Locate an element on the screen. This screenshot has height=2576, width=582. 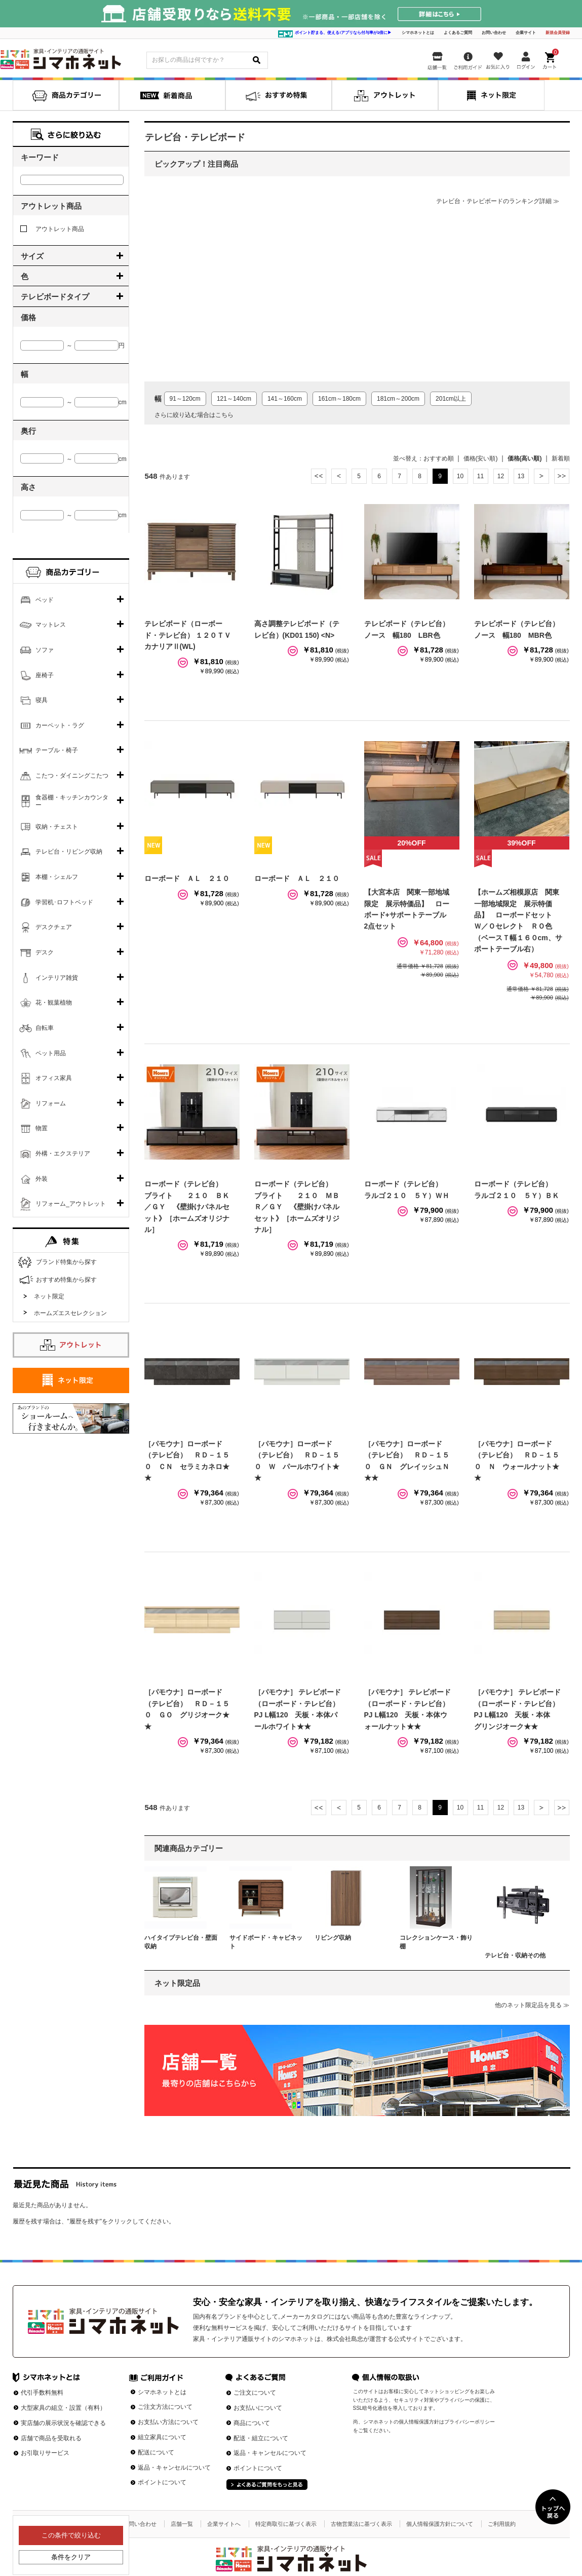
配送について is located at coordinates (156, 2452).